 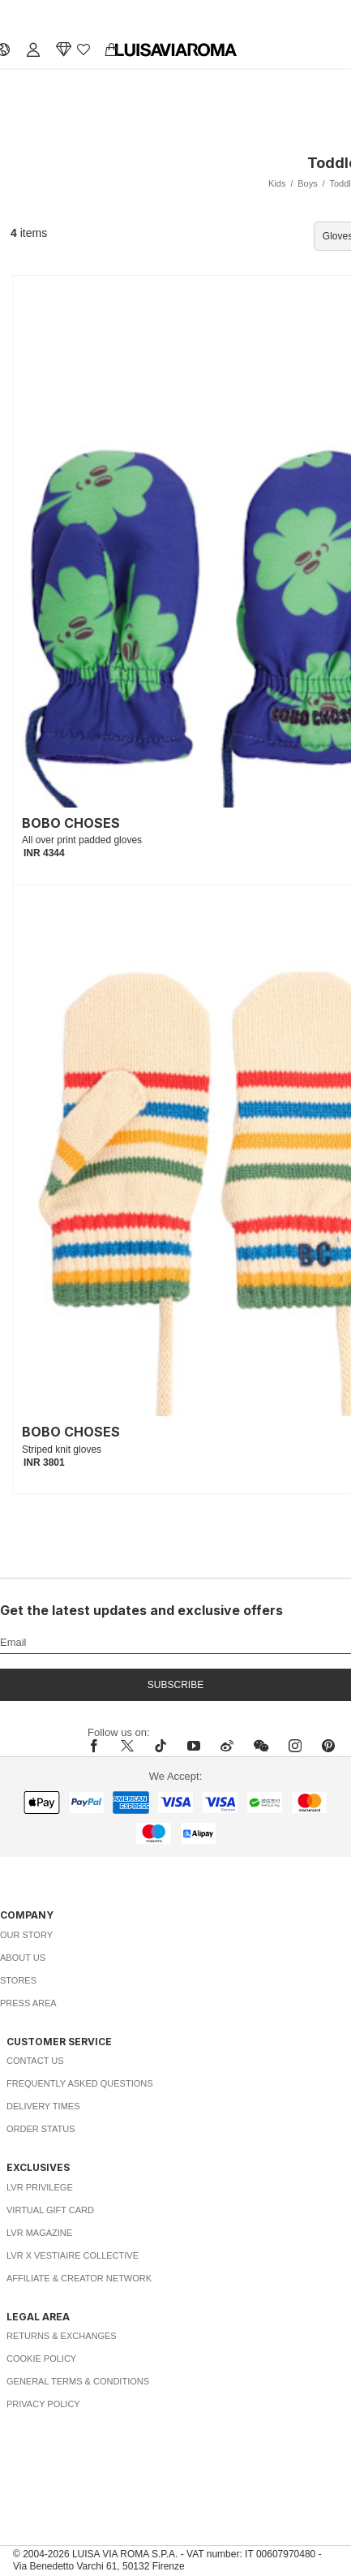 What do you see at coordinates (39, 2187) in the screenshot?
I see `LVR Privilege` at bounding box center [39, 2187].